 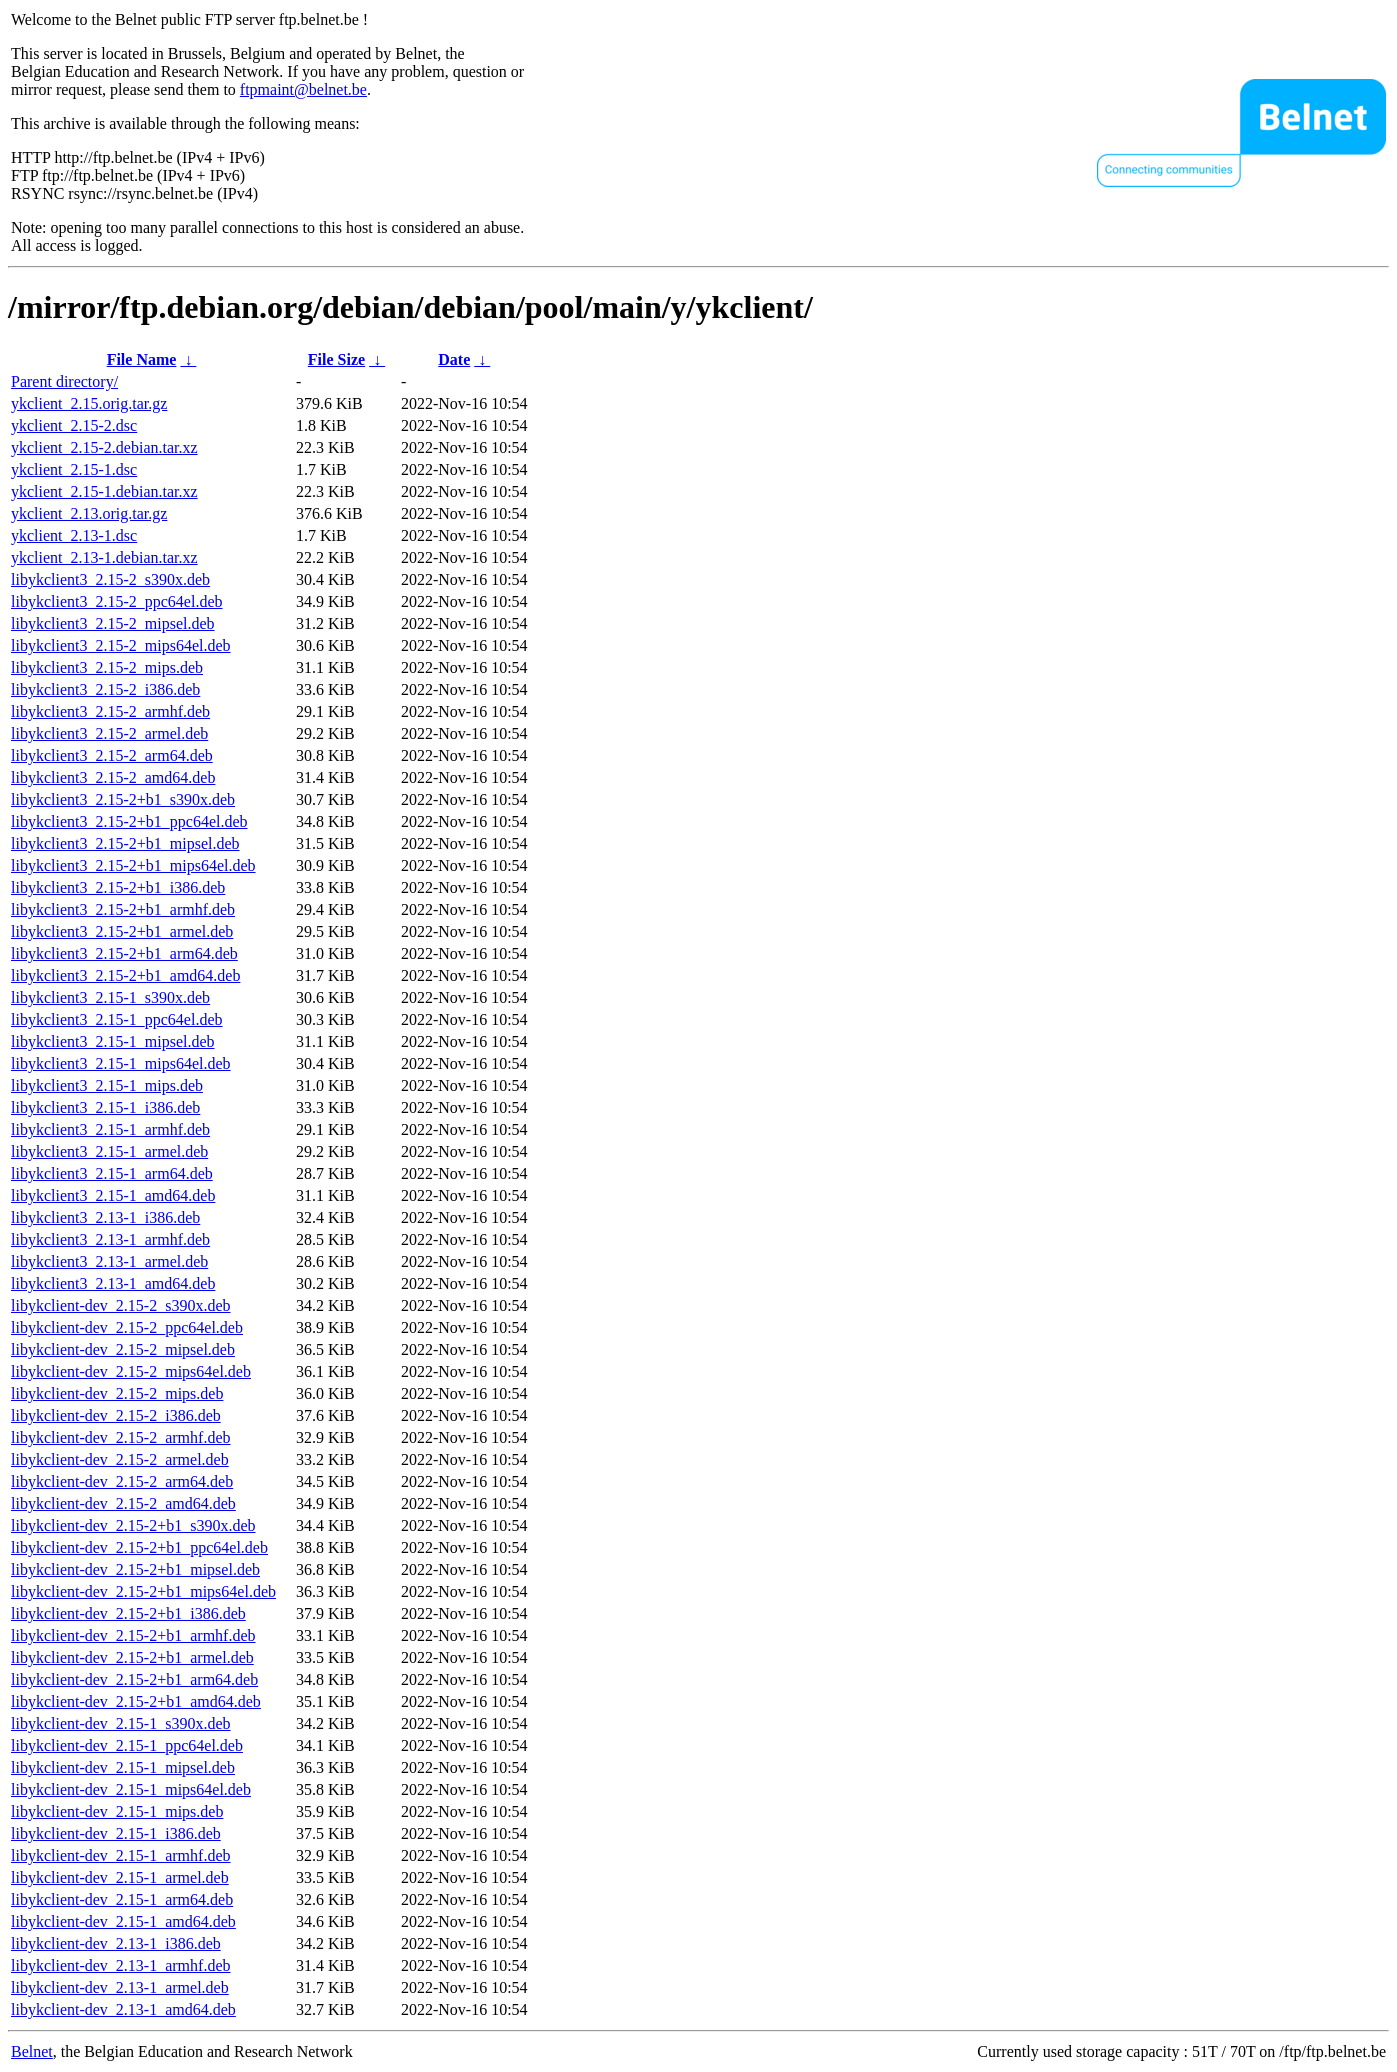 What do you see at coordinates (121, 1437) in the screenshot?
I see `libykclient-dev_2.15-2_armhf.deb` at bounding box center [121, 1437].